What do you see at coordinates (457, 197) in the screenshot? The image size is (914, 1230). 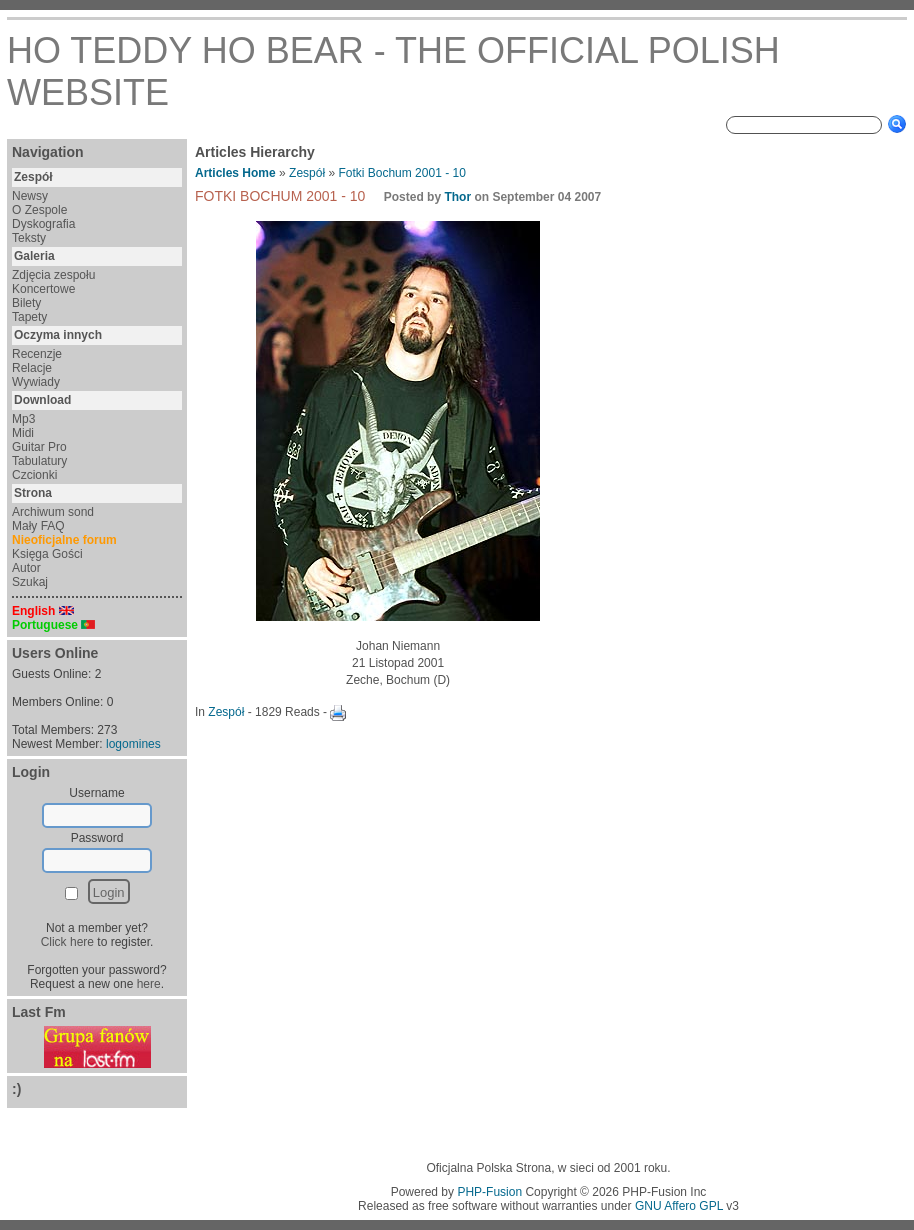 I see `Thor` at bounding box center [457, 197].